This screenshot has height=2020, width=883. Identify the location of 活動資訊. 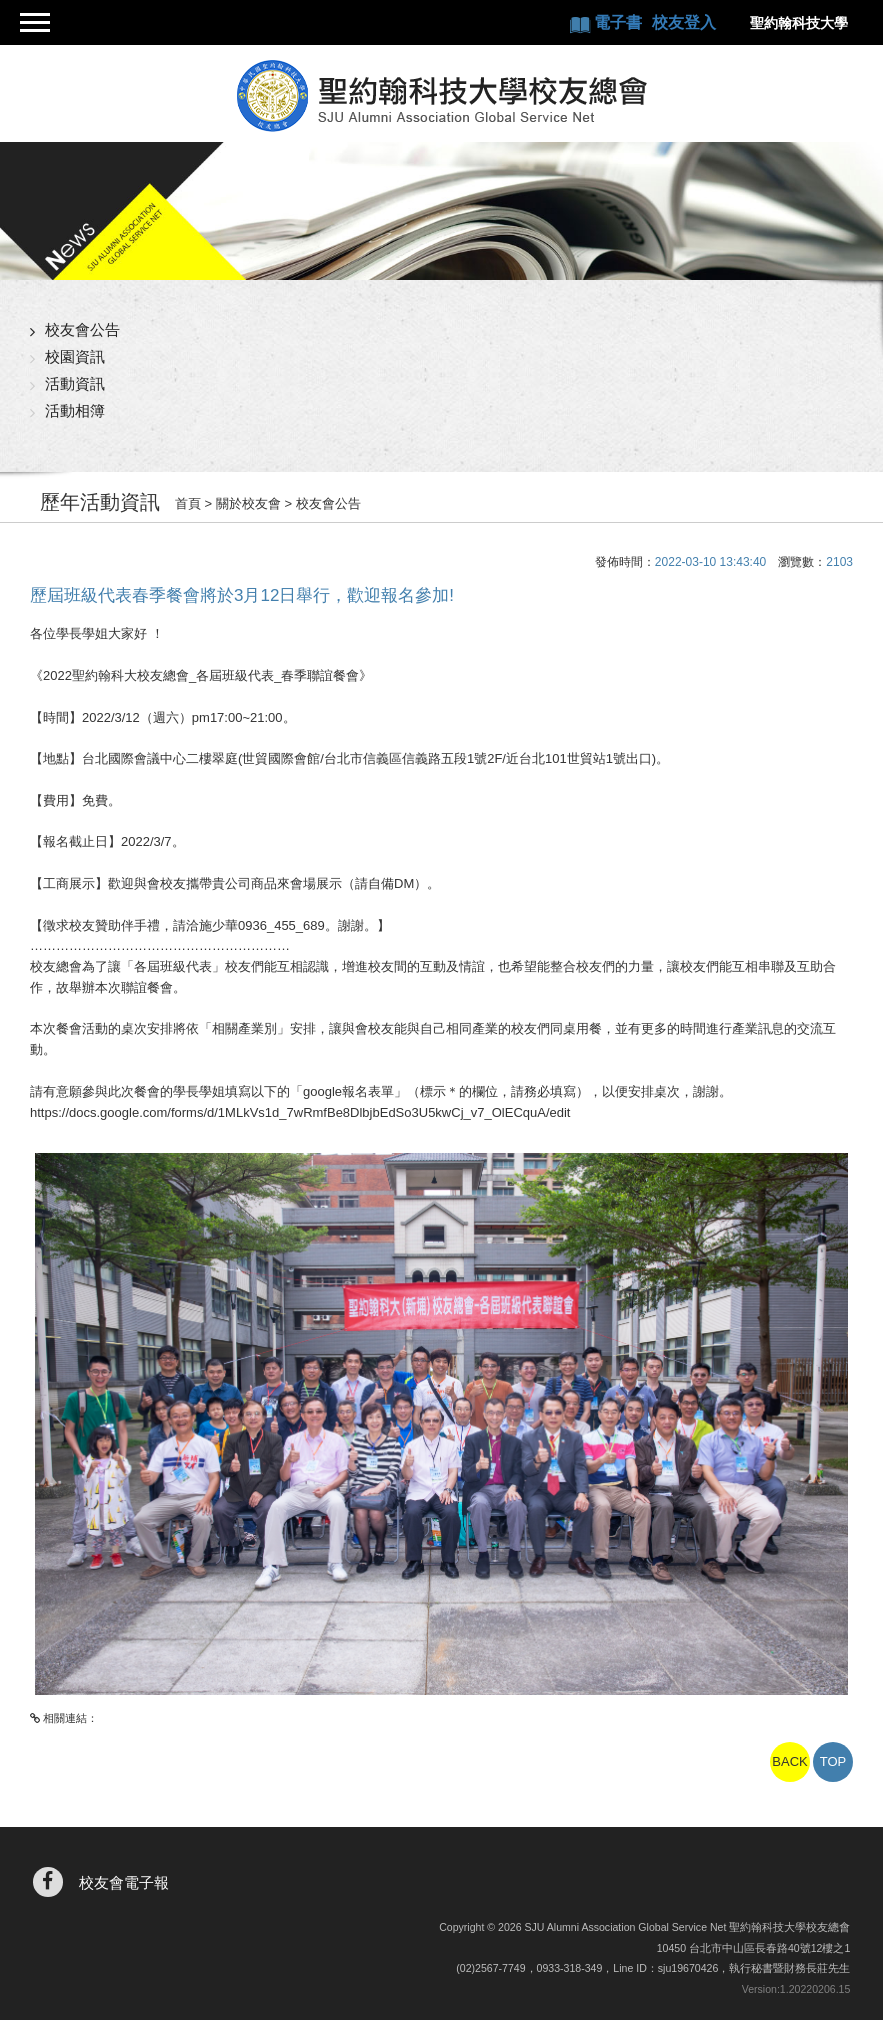
(75, 383).